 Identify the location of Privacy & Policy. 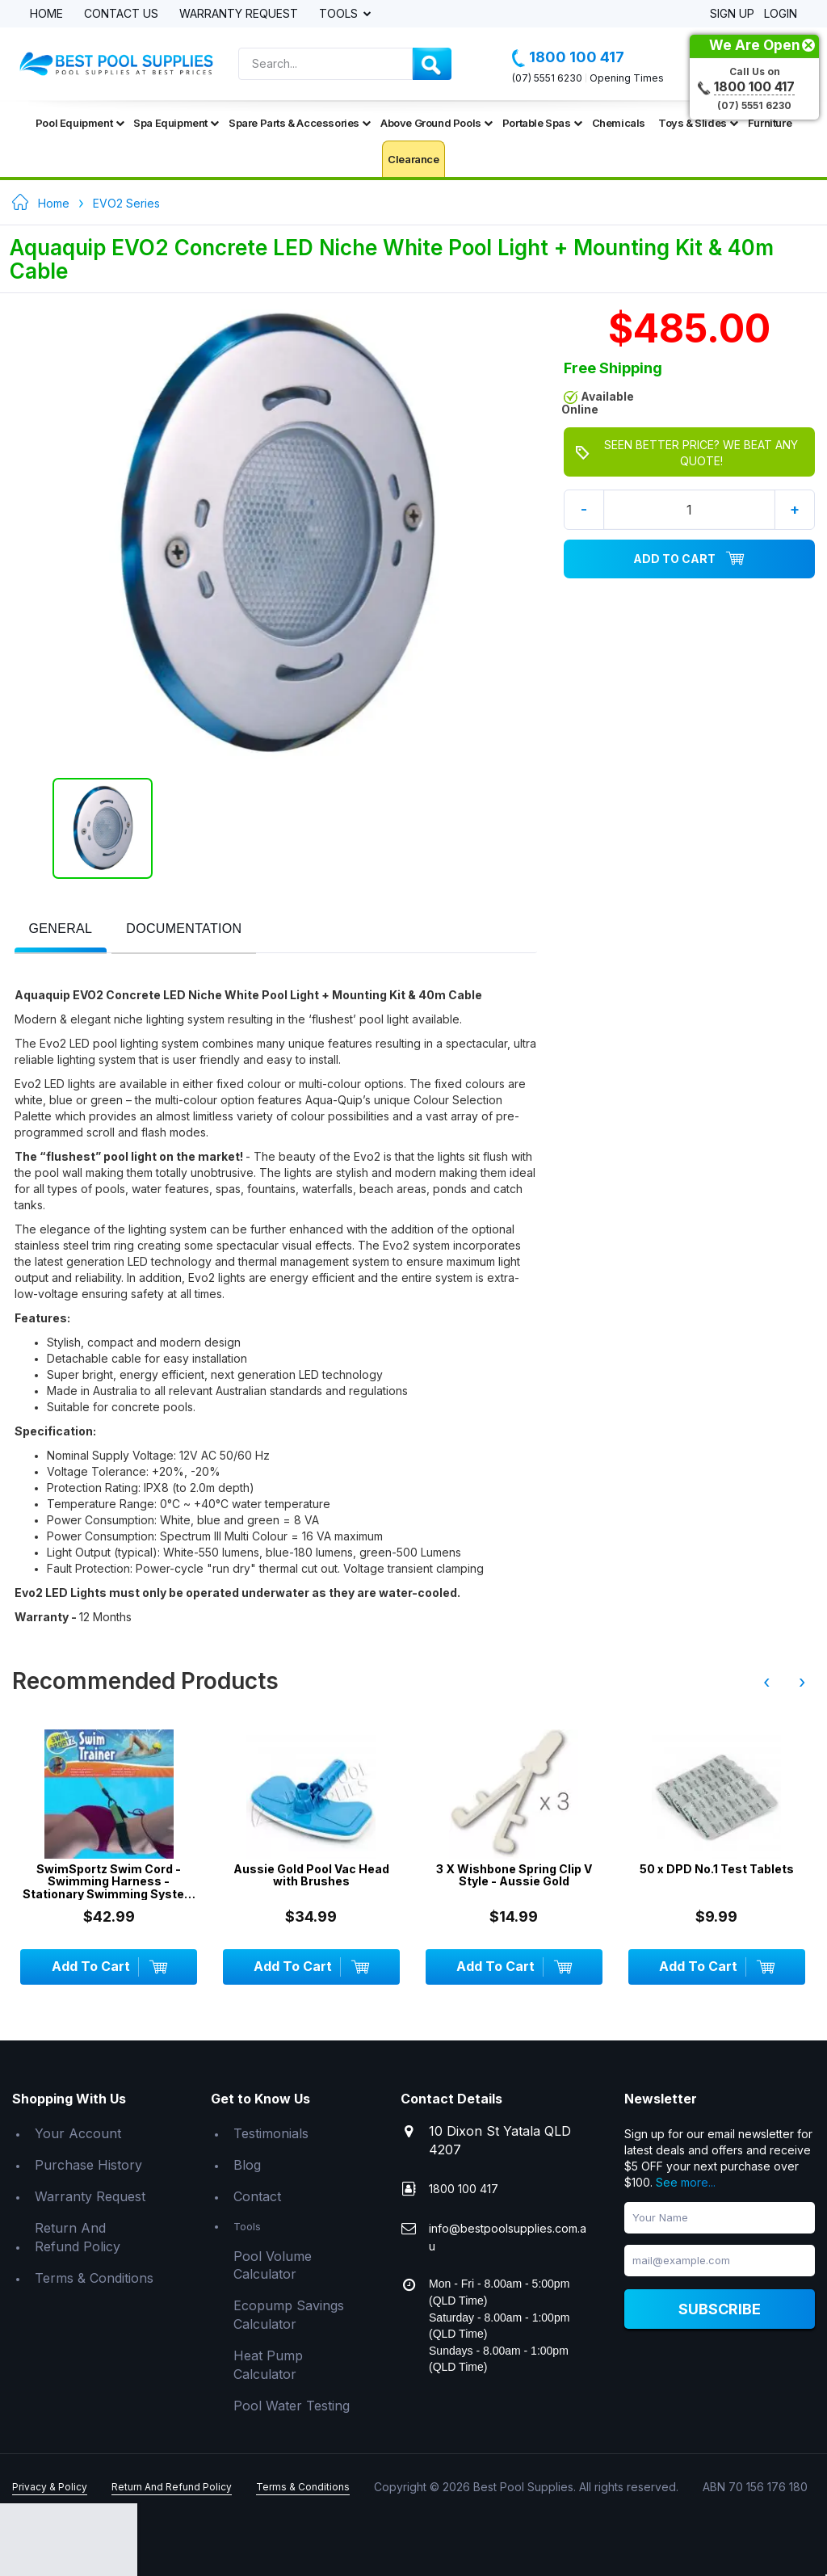
(49, 2487).